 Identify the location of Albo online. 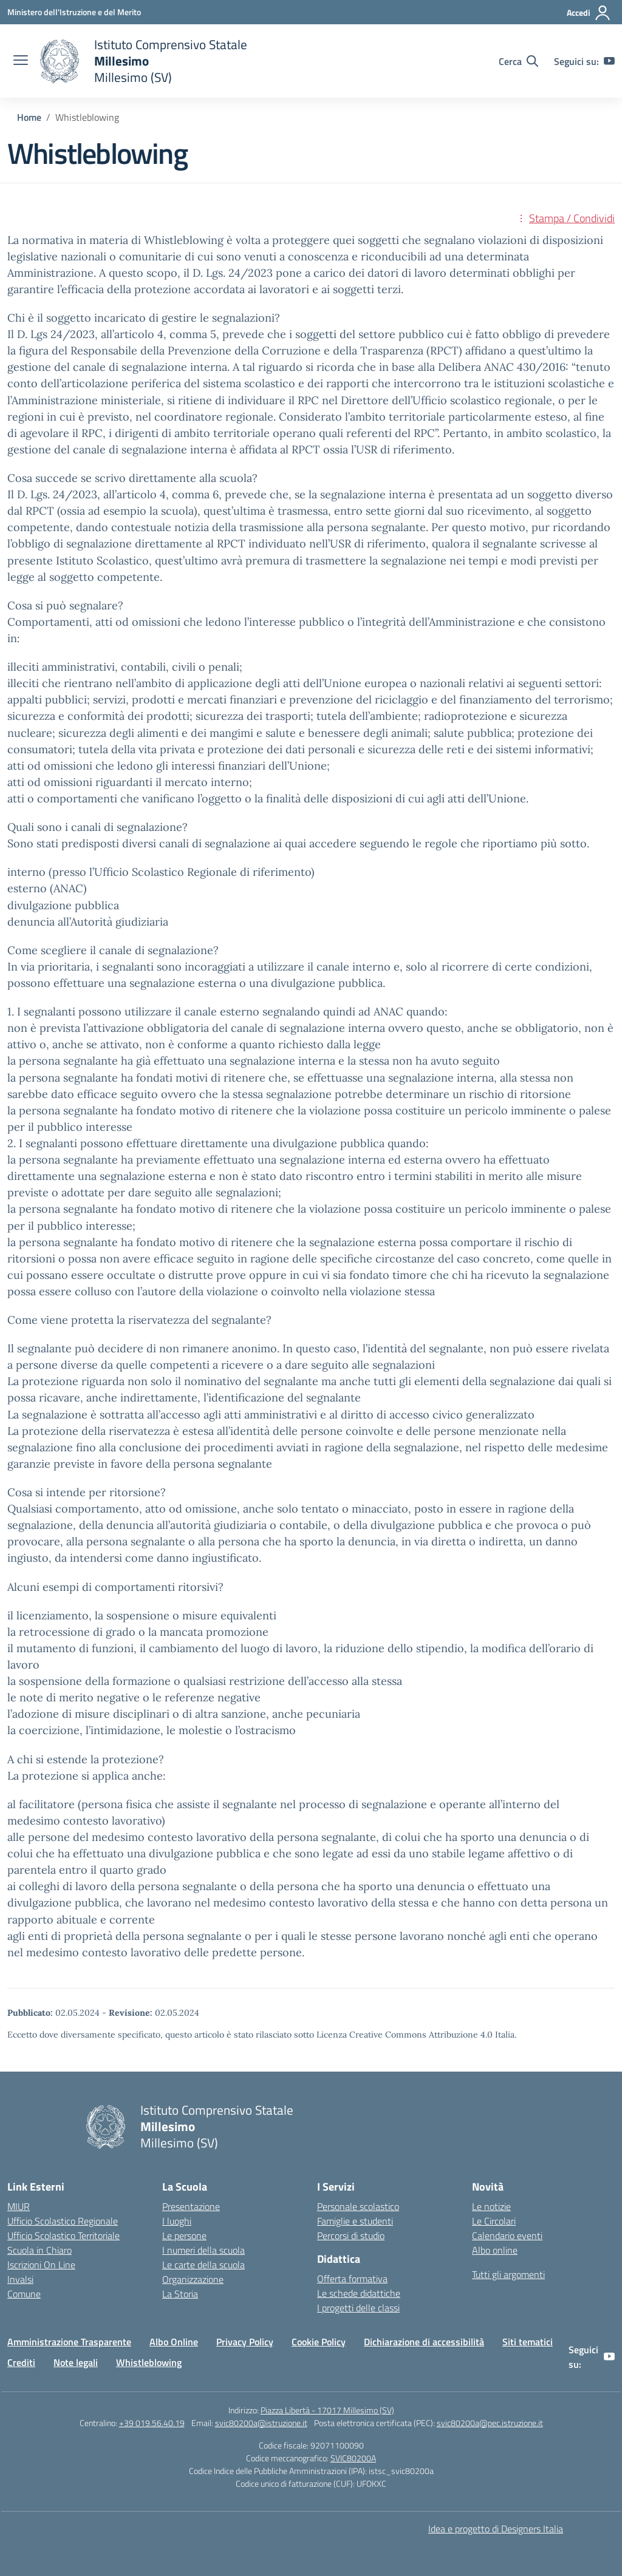
(495, 2250).